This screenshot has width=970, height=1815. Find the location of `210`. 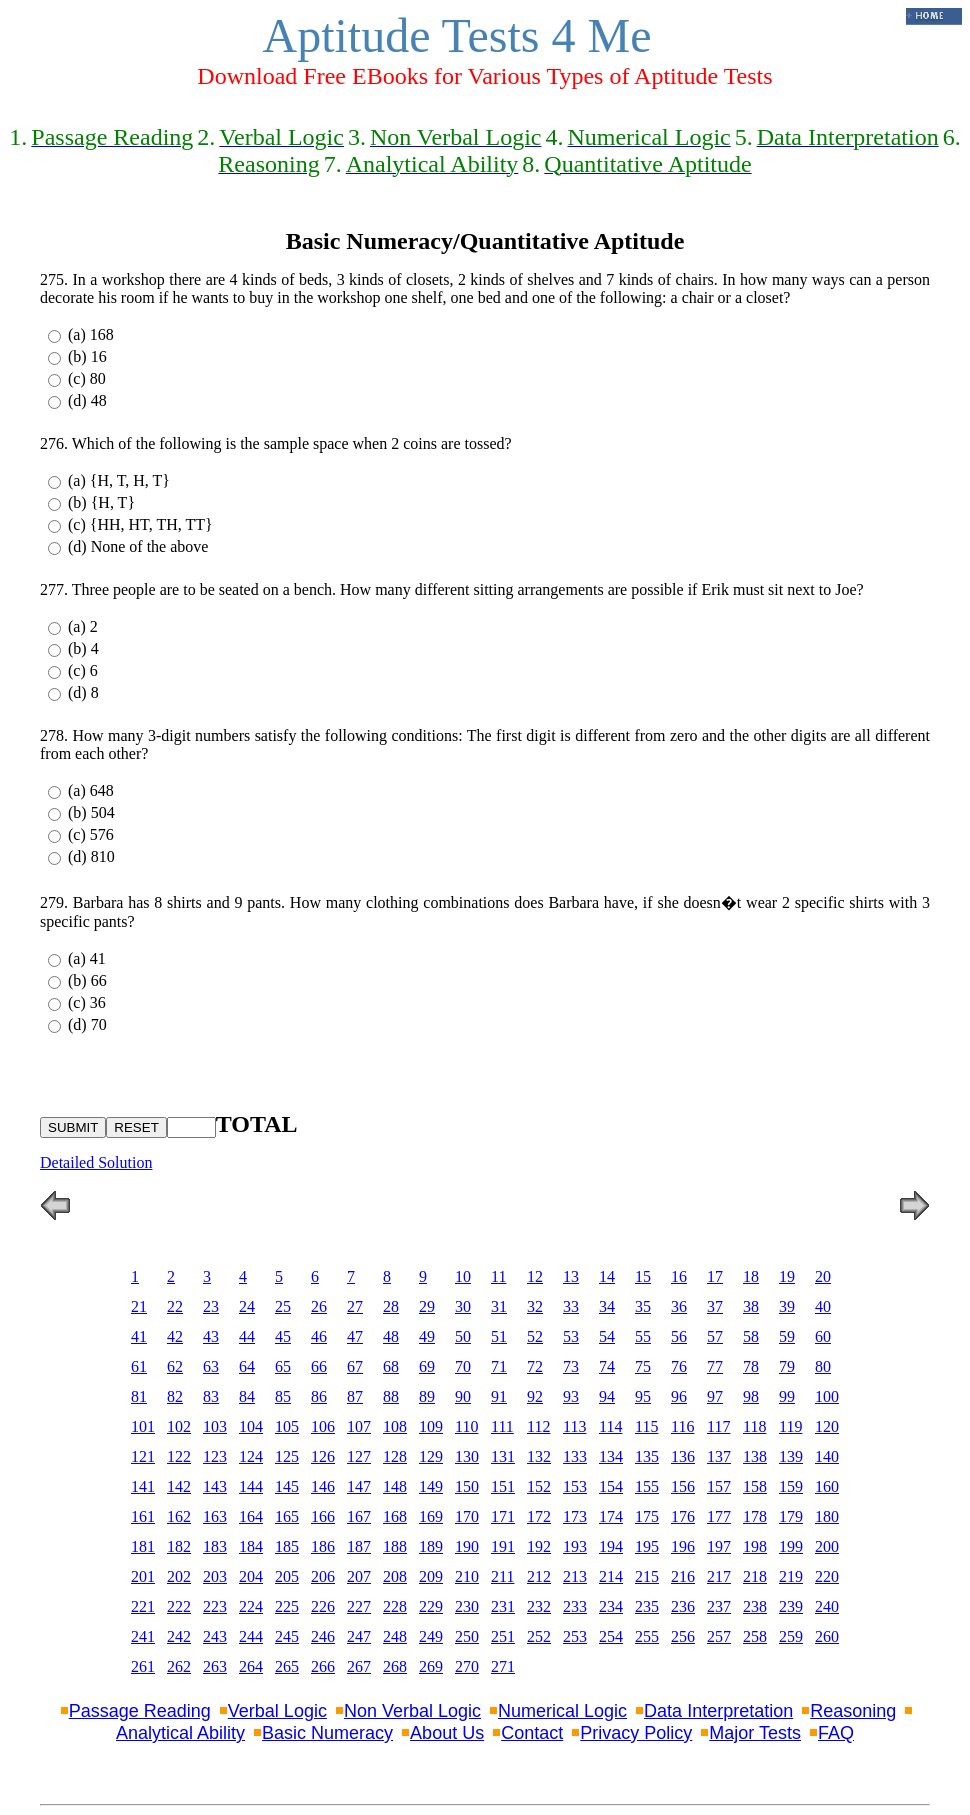

210 is located at coordinates (467, 1576).